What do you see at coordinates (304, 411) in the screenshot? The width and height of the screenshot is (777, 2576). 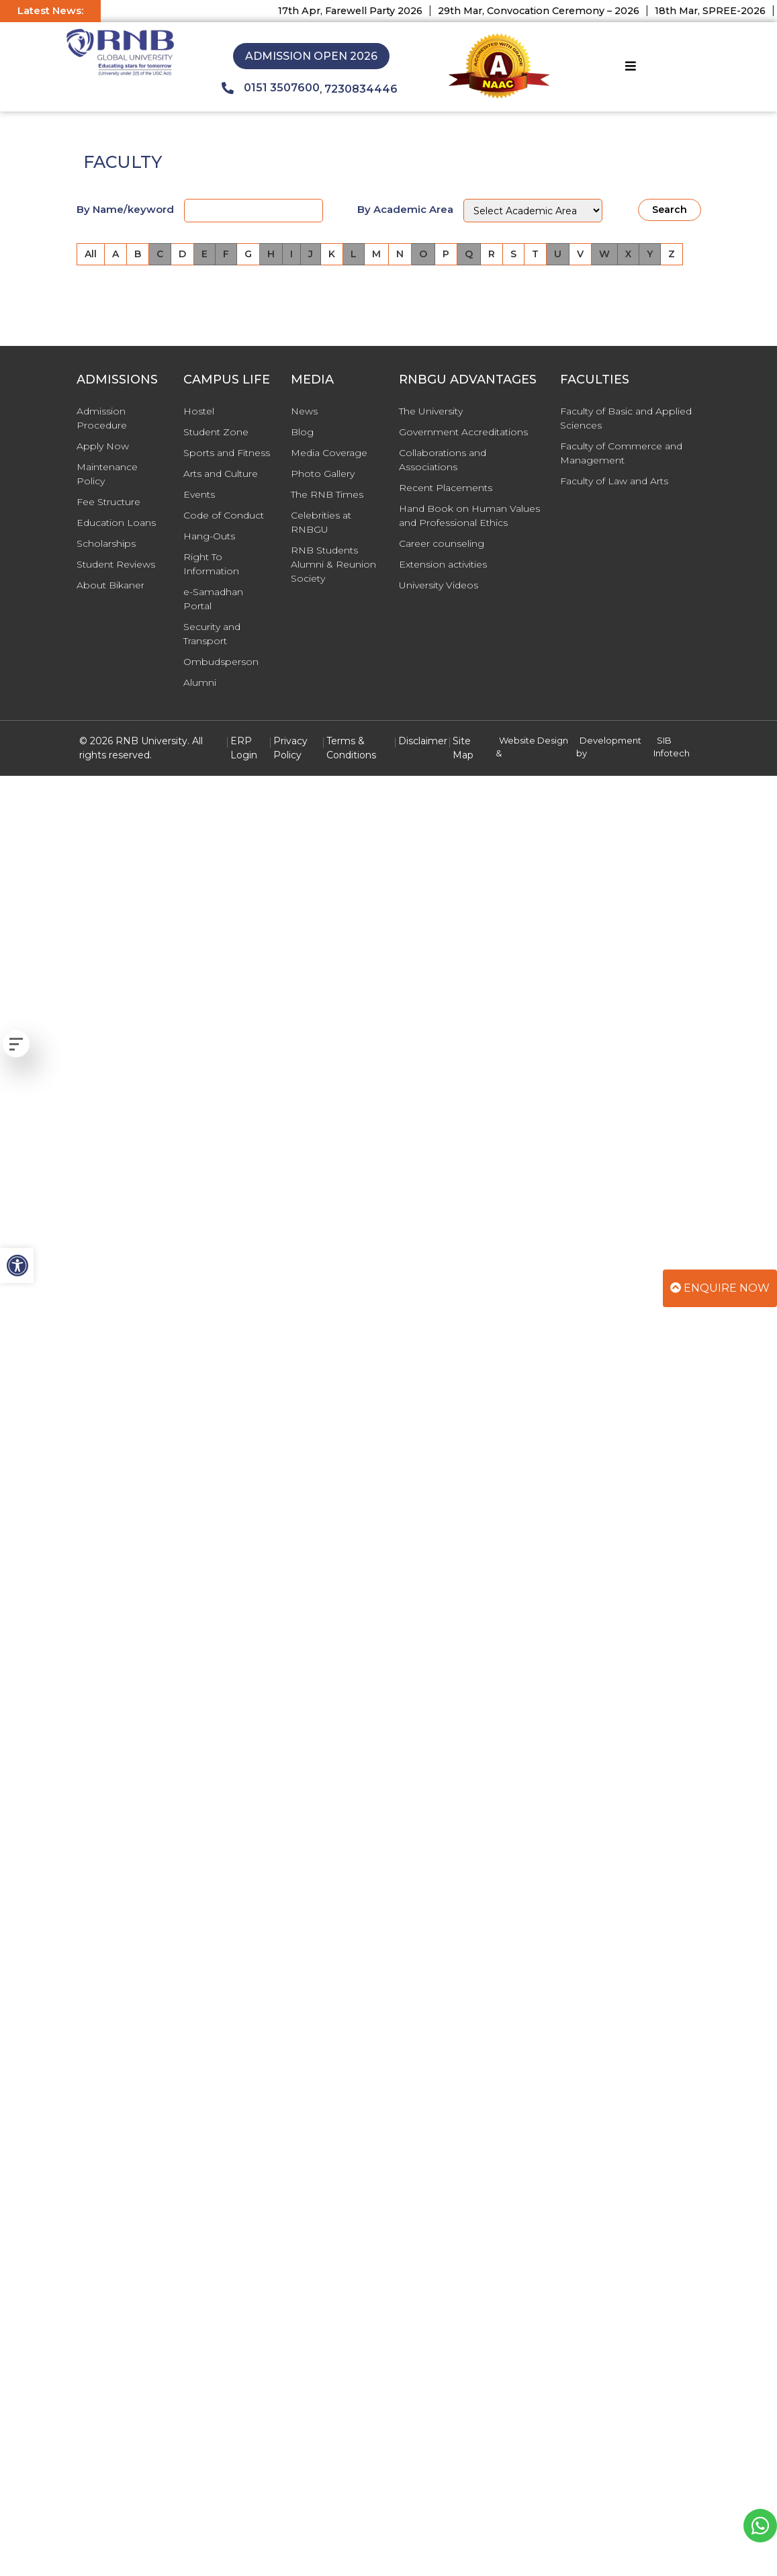 I see `News` at bounding box center [304, 411].